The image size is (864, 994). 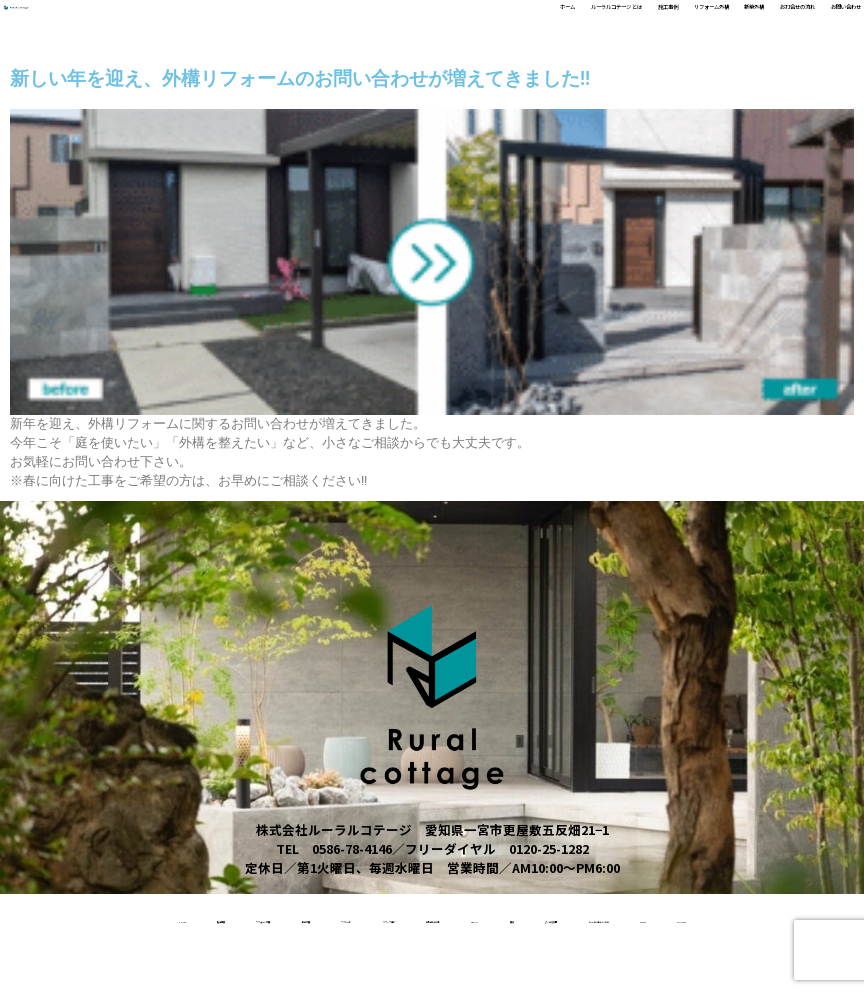 What do you see at coordinates (245, 23) in the screenshot?
I see `ホーム` at bounding box center [245, 23].